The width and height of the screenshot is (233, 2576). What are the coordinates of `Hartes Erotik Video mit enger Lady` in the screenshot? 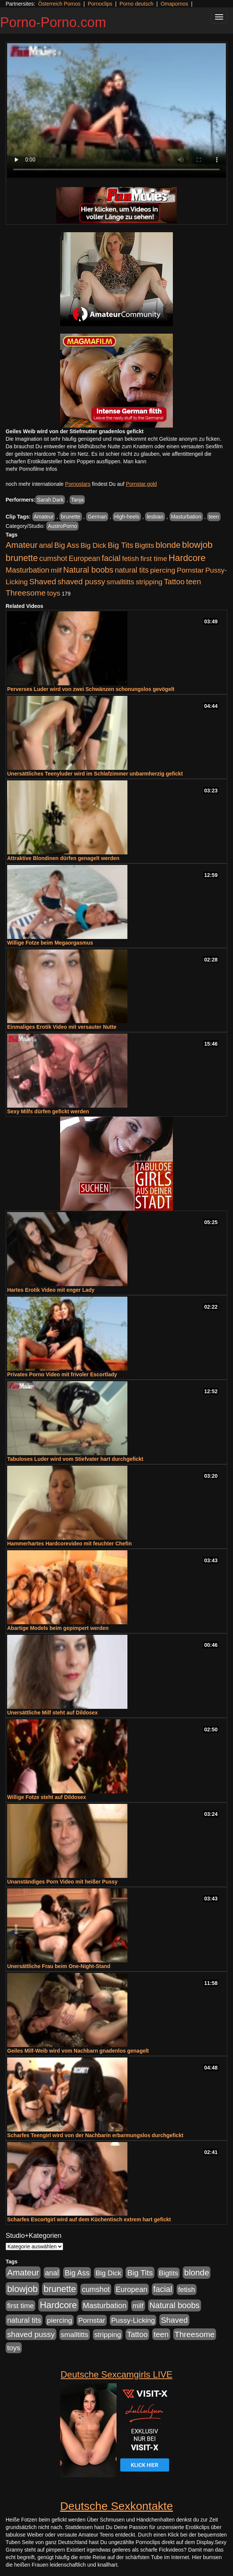 It's located at (50, 1290).